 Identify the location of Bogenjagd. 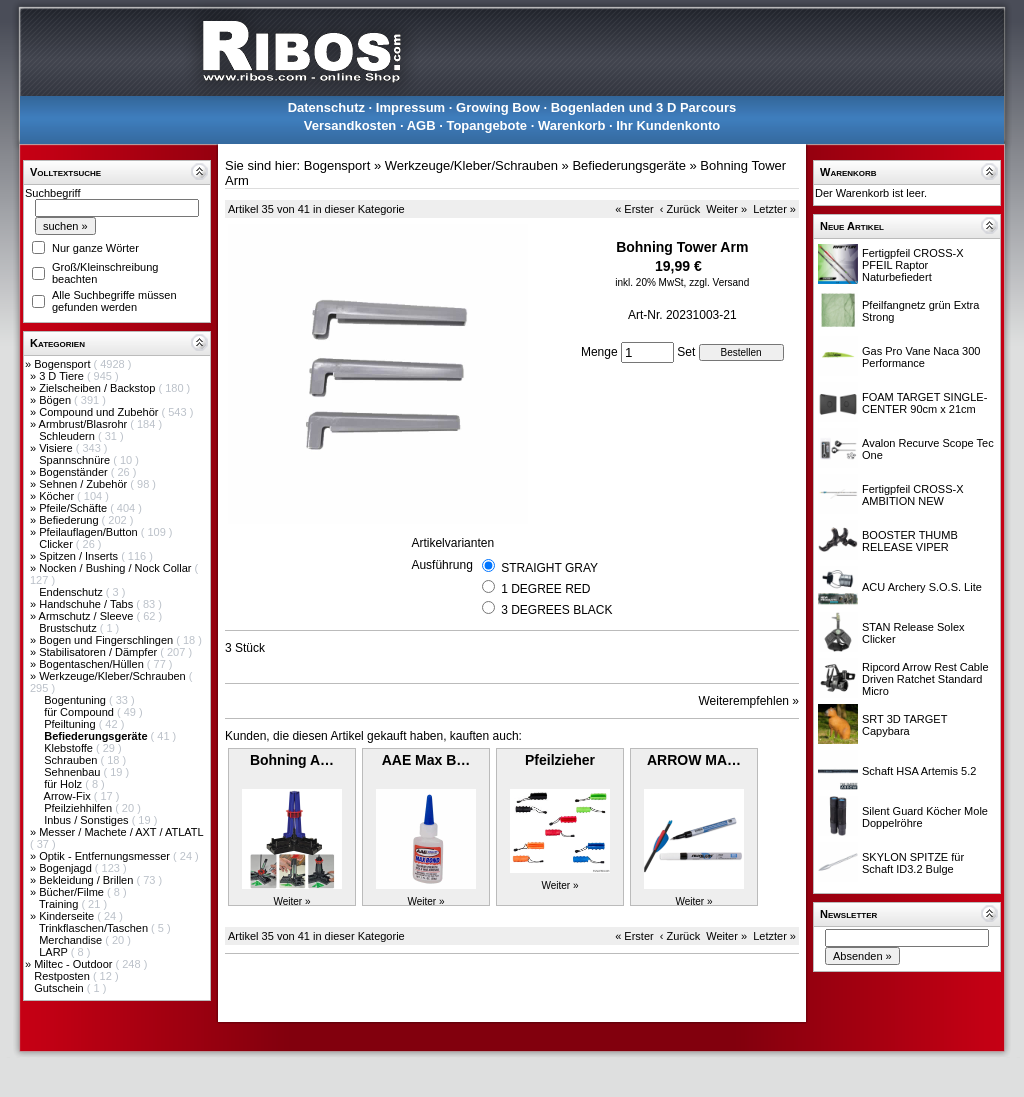
(67, 868).